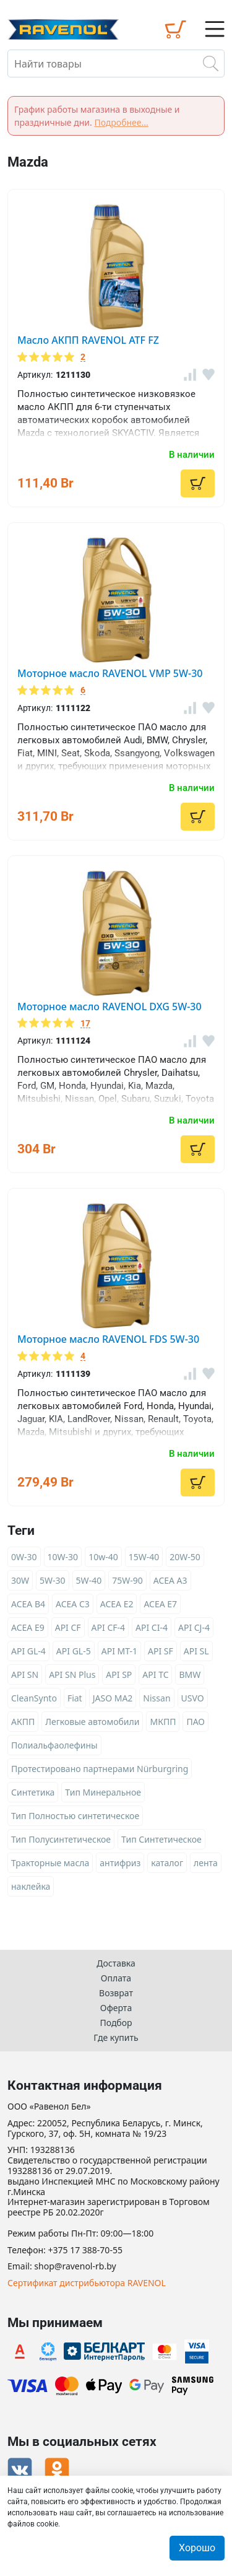 The height and width of the screenshot is (2576, 232). What do you see at coordinates (68, 1627) in the screenshot?
I see `API CF` at bounding box center [68, 1627].